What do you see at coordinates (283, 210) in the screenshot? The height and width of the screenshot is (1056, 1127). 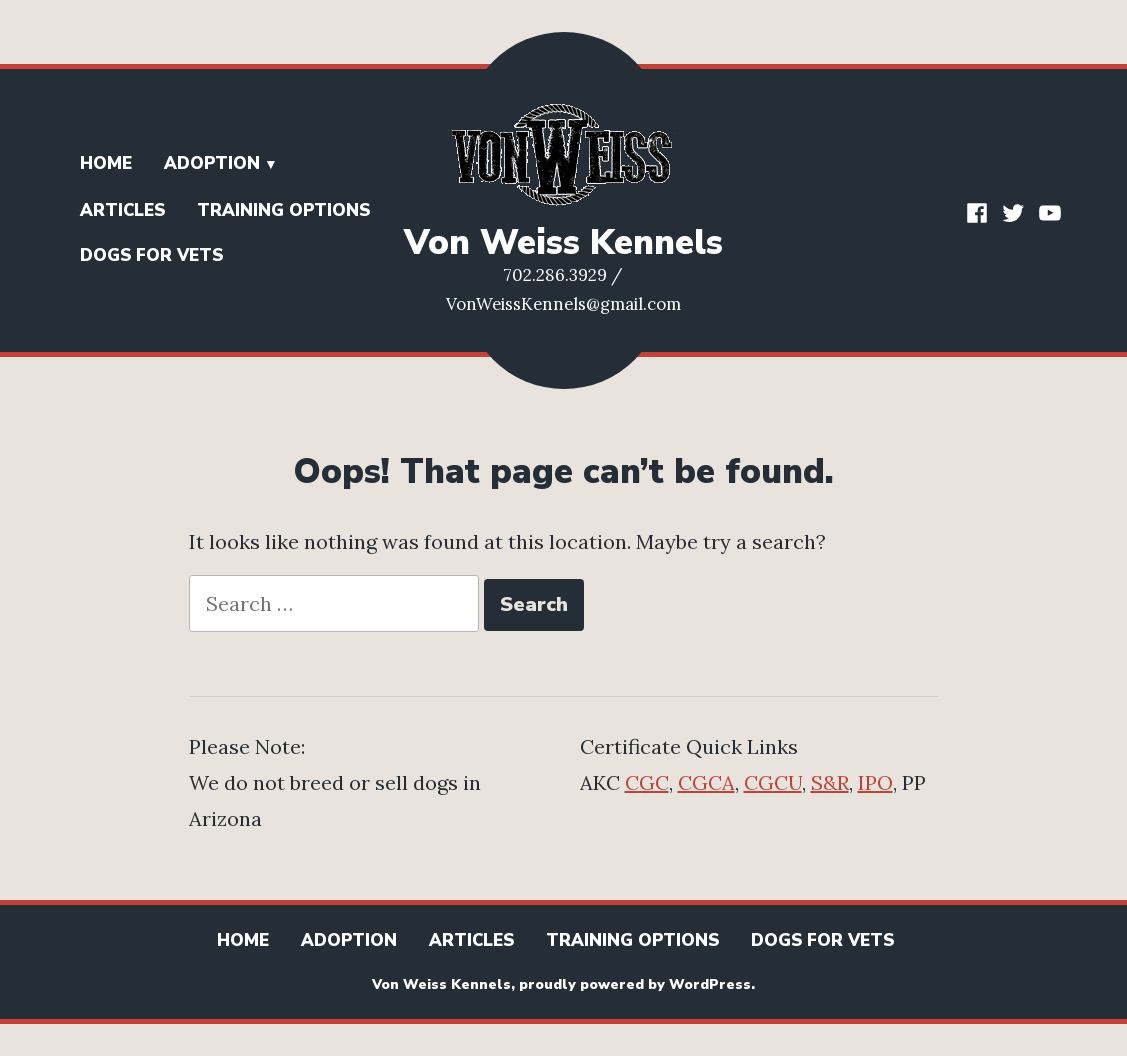 I see `Training Options` at bounding box center [283, 210].